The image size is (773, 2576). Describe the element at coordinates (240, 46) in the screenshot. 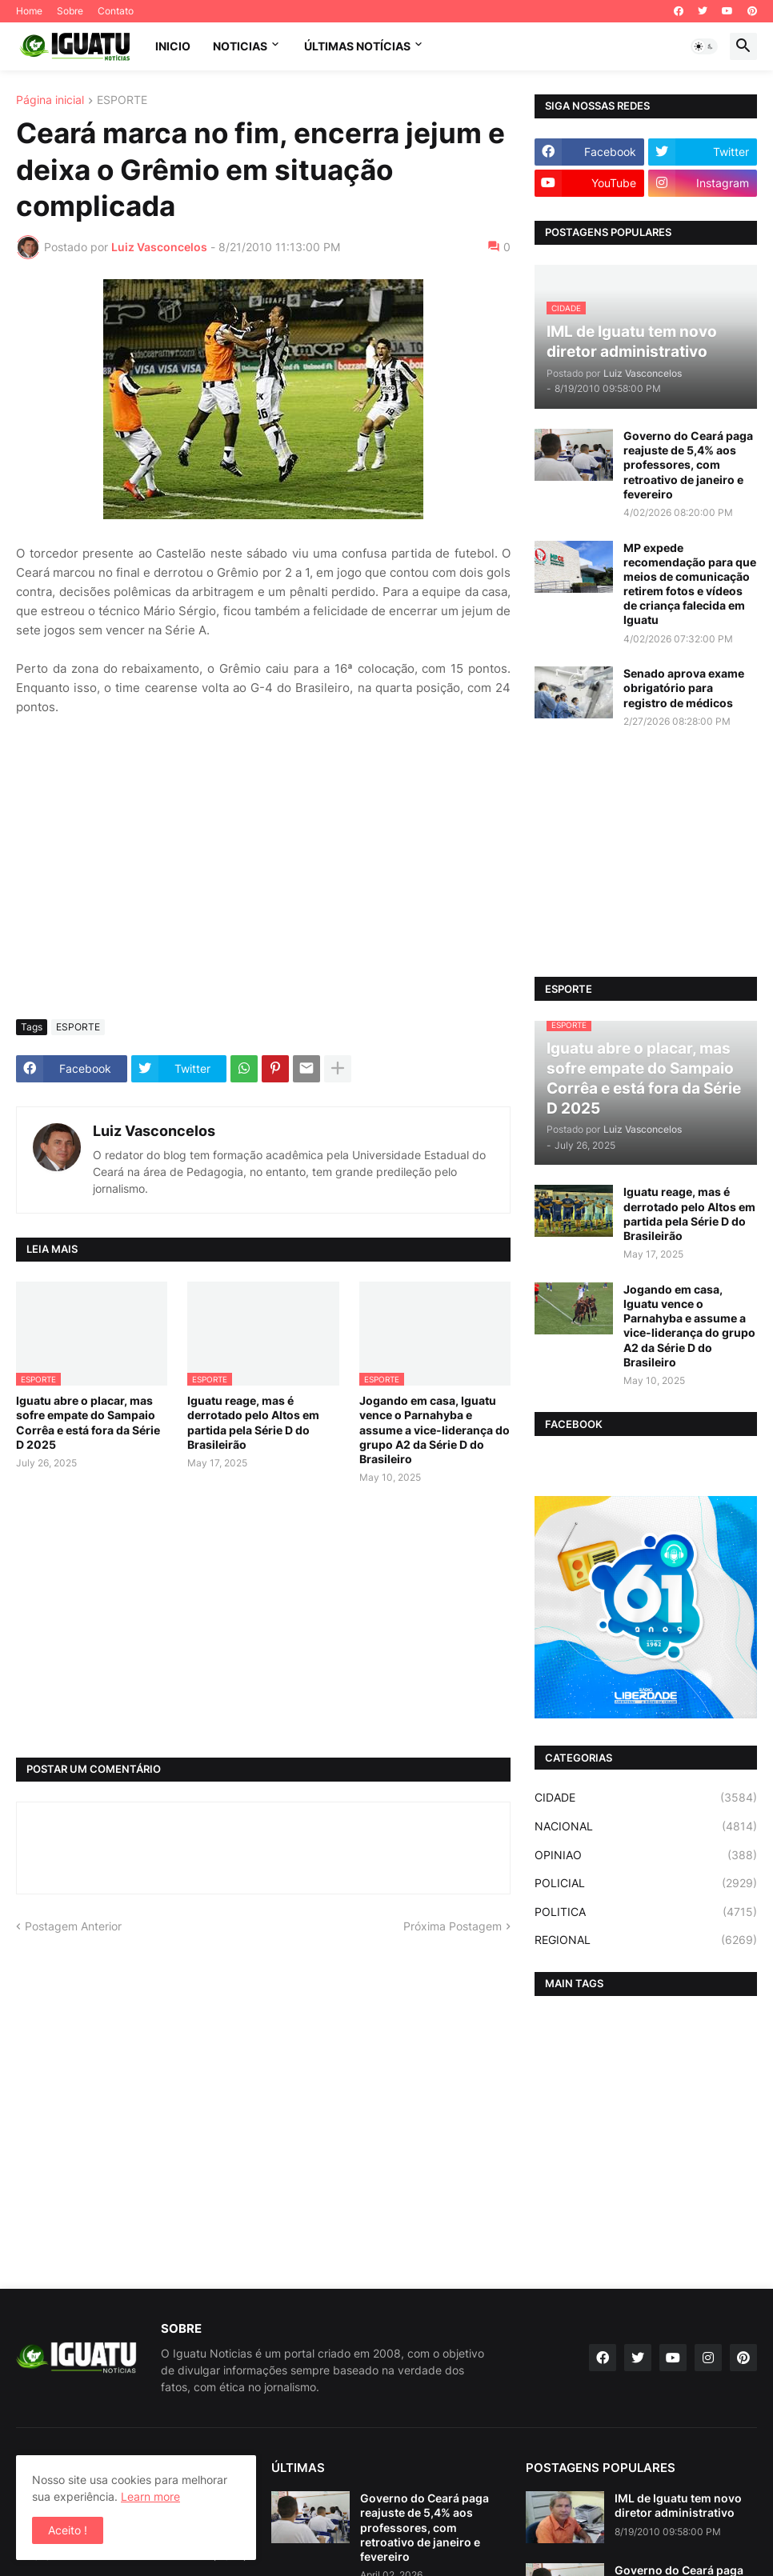

I see `NOTICIAS` at that location.